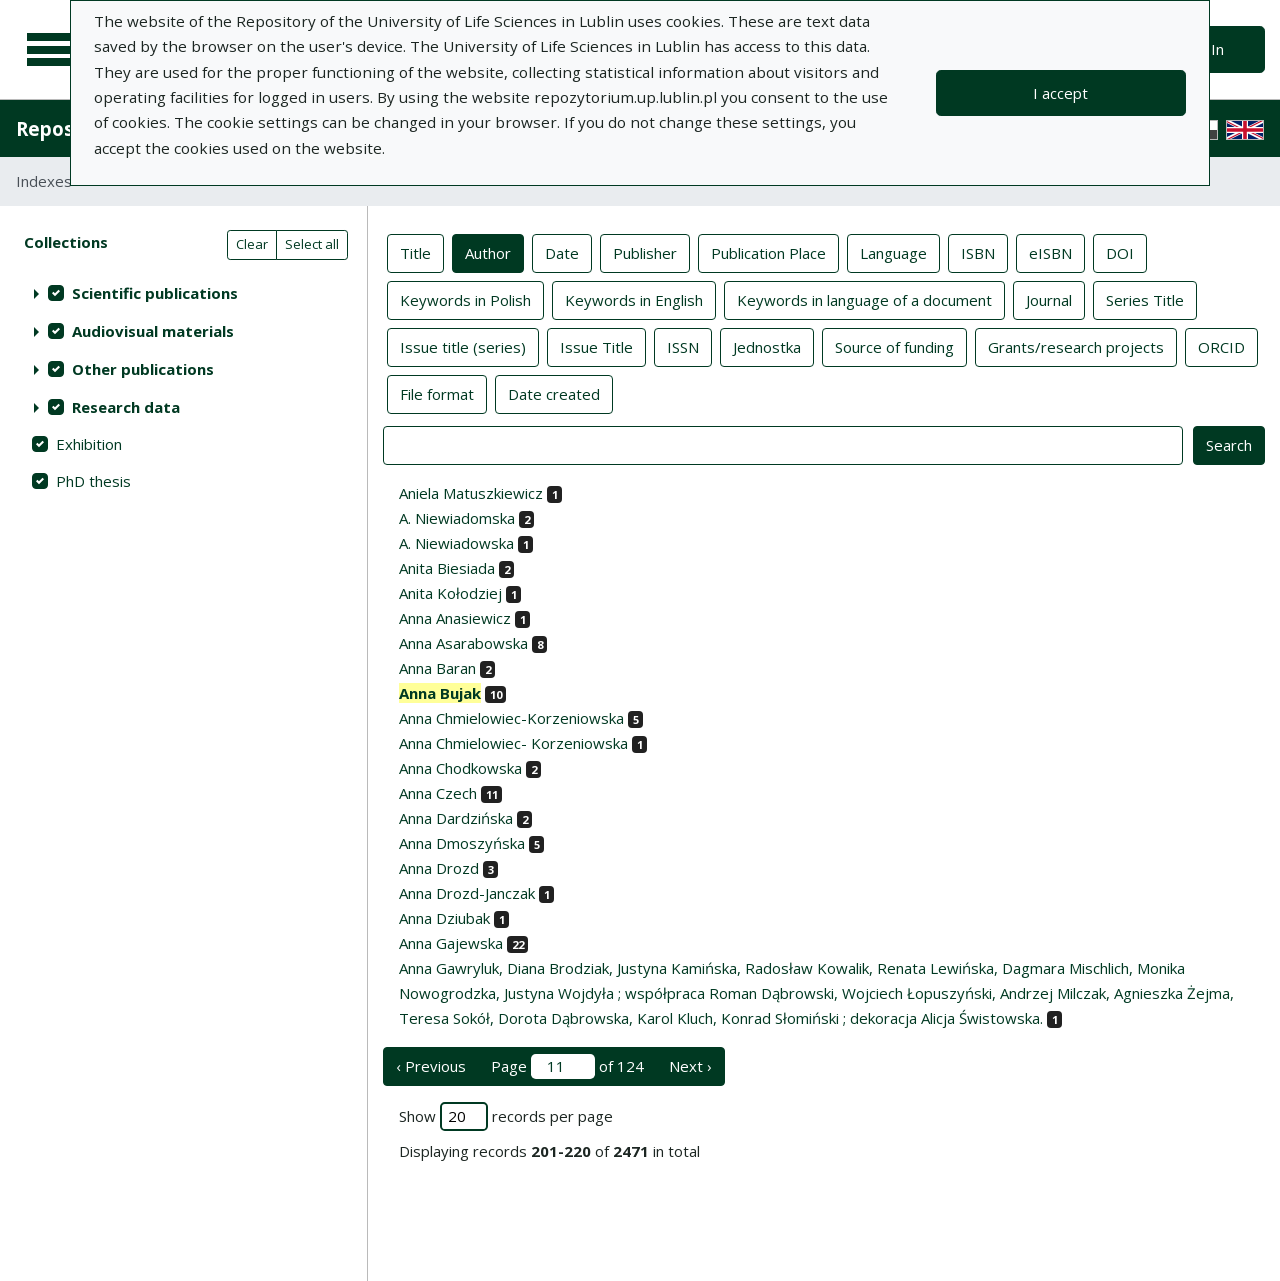  I want to click on I accept, so click(1060, 93).